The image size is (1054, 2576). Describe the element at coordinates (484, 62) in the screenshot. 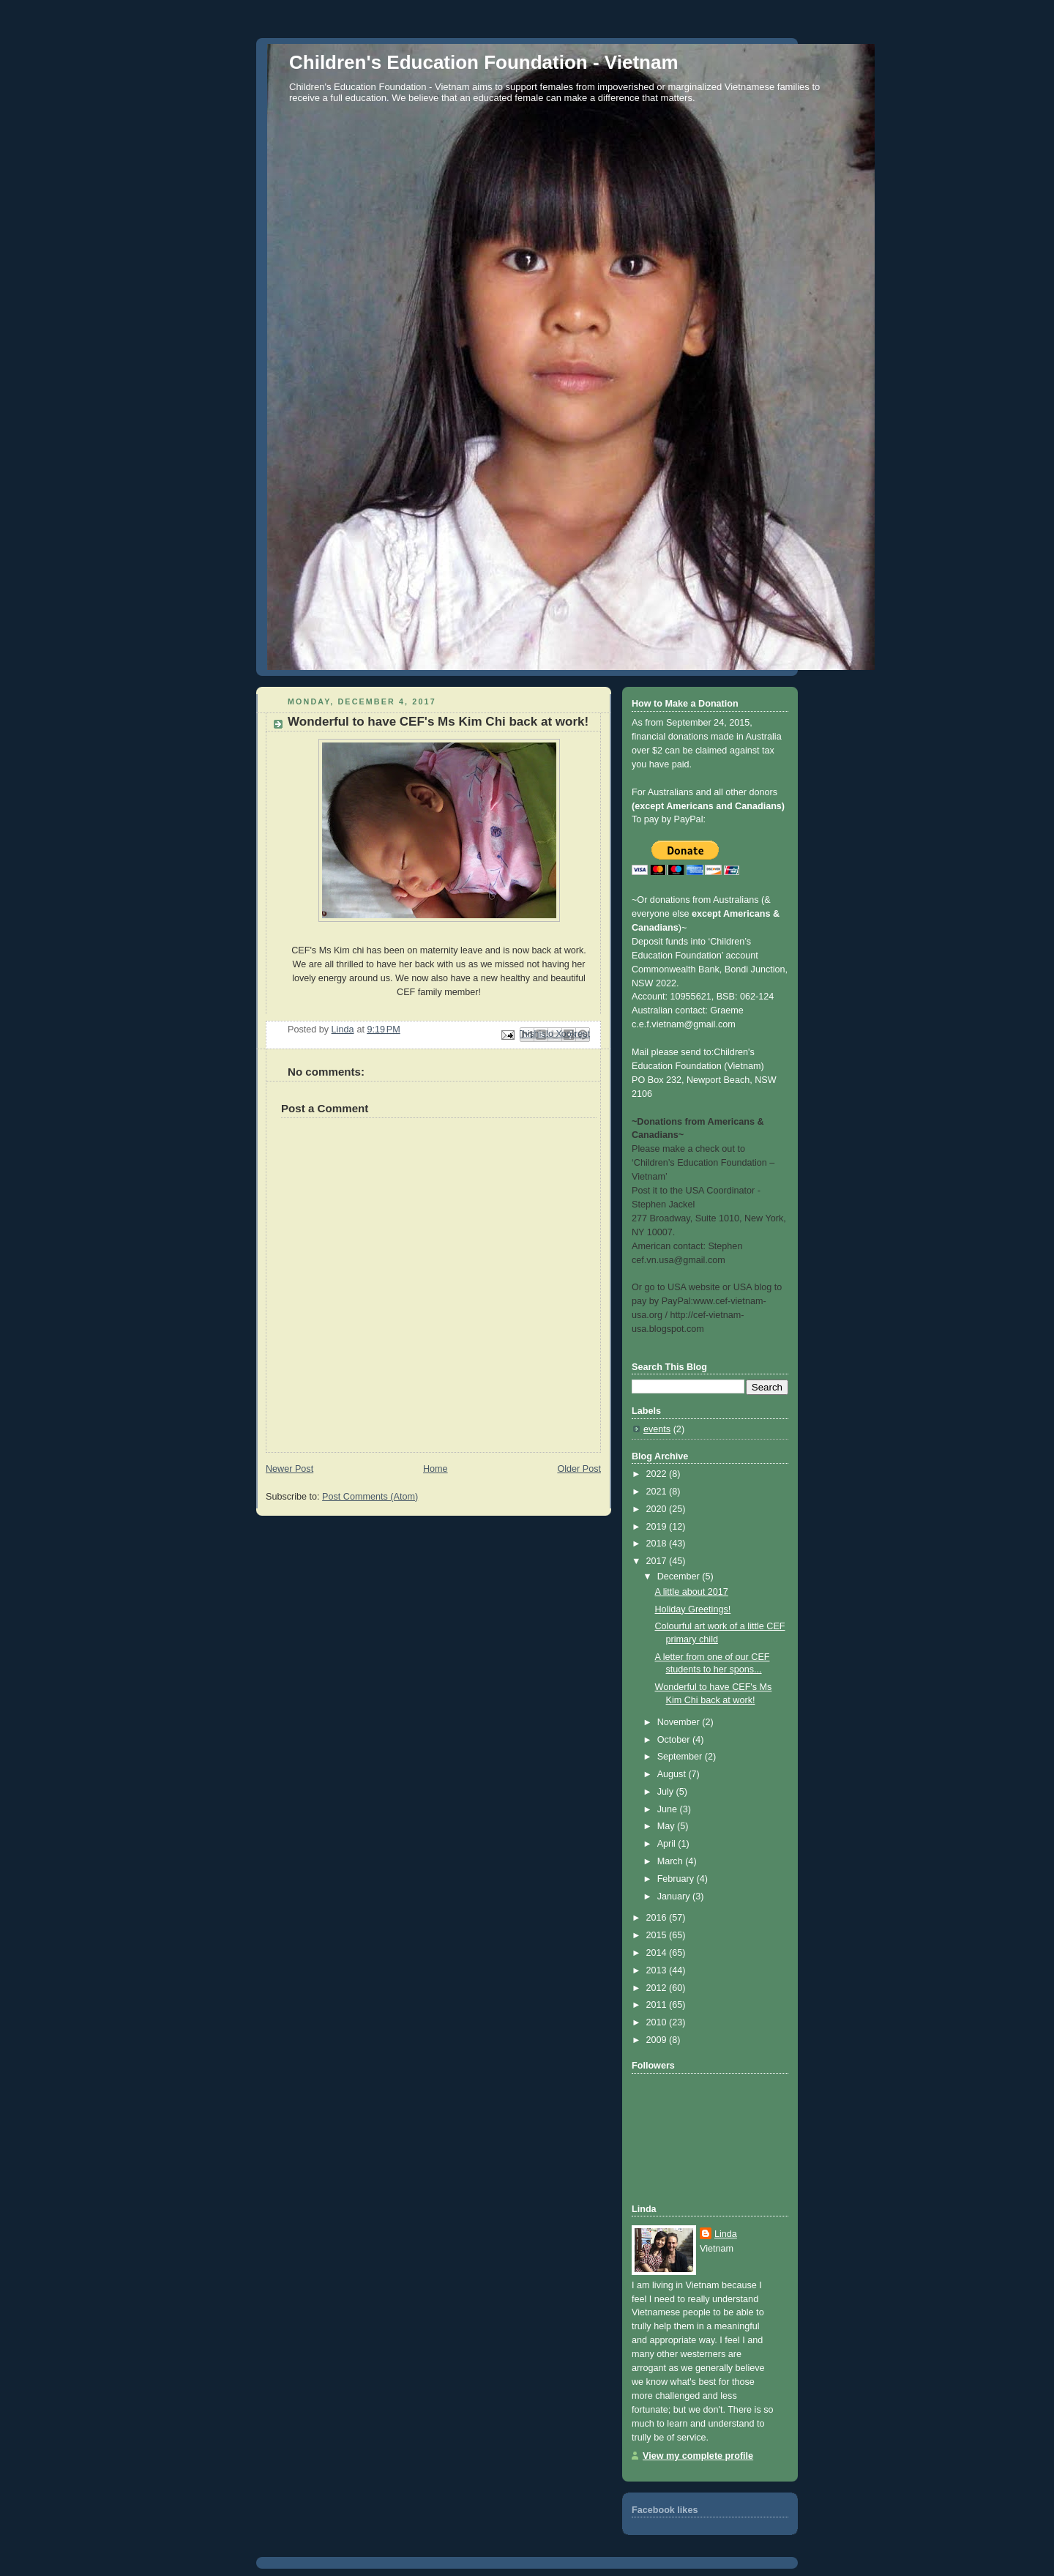

I see `Children's Education Foundation - Vietnam` at that location.